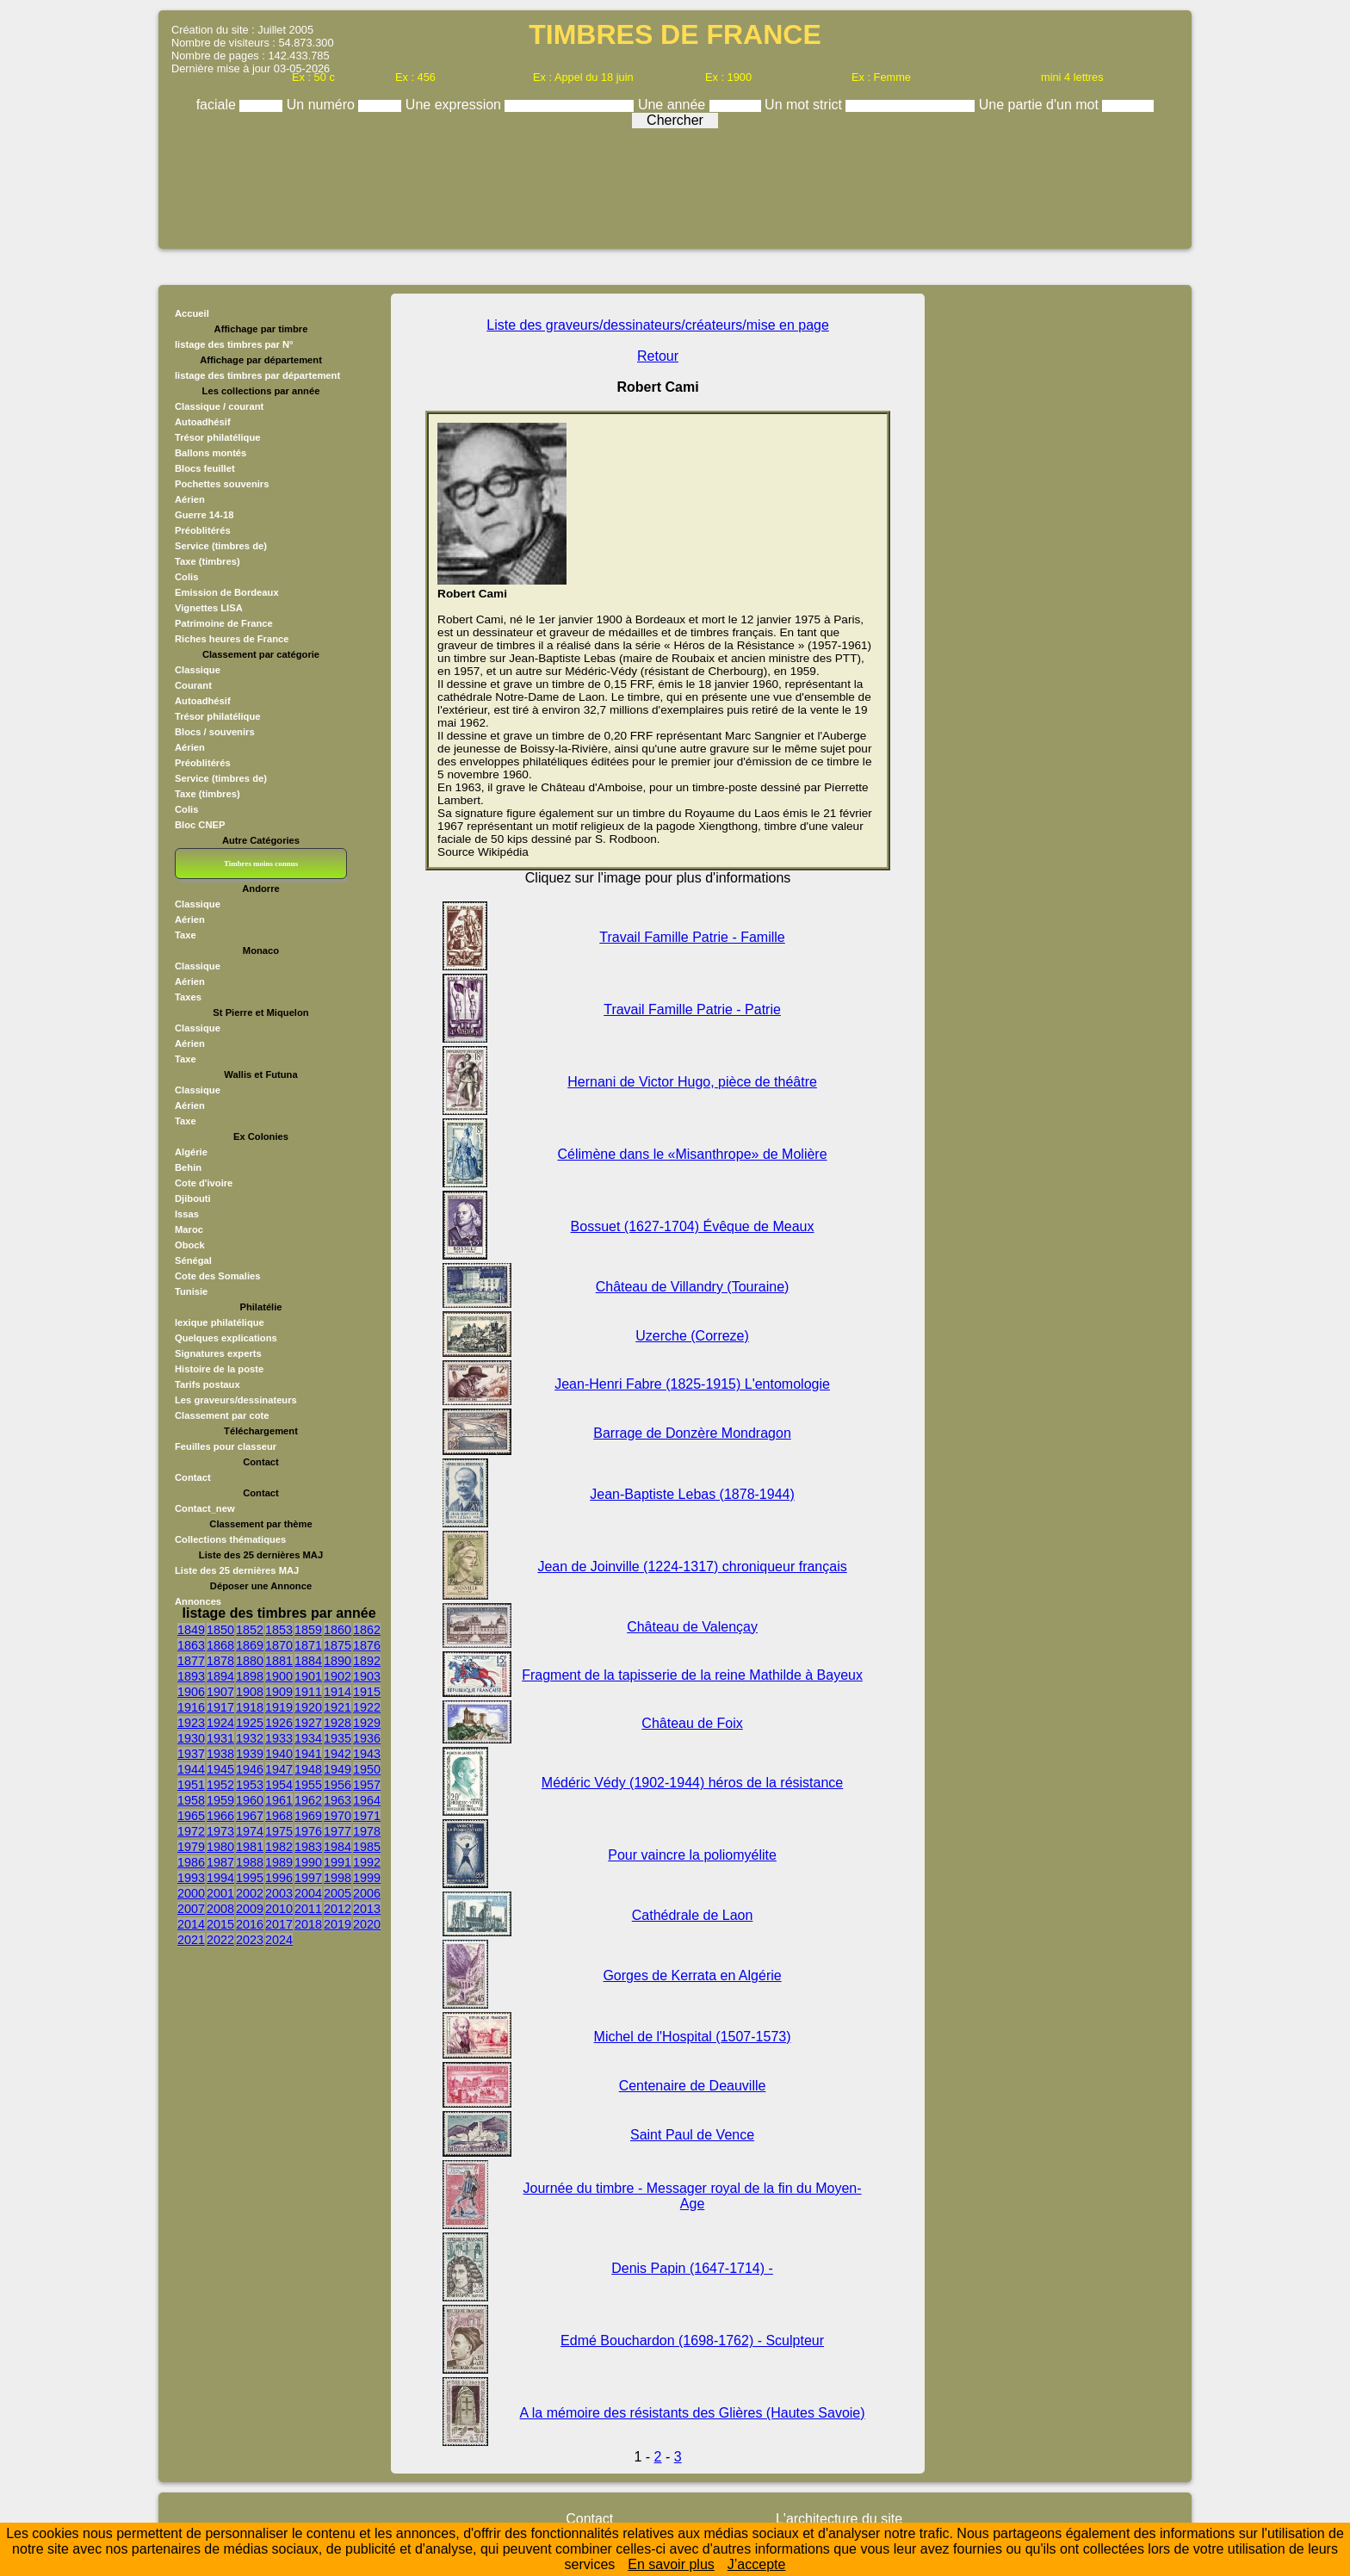  What do you see at coordinates (249, 1738) in the screenshot?
I see `1932` at bounding box center [249, 1738].